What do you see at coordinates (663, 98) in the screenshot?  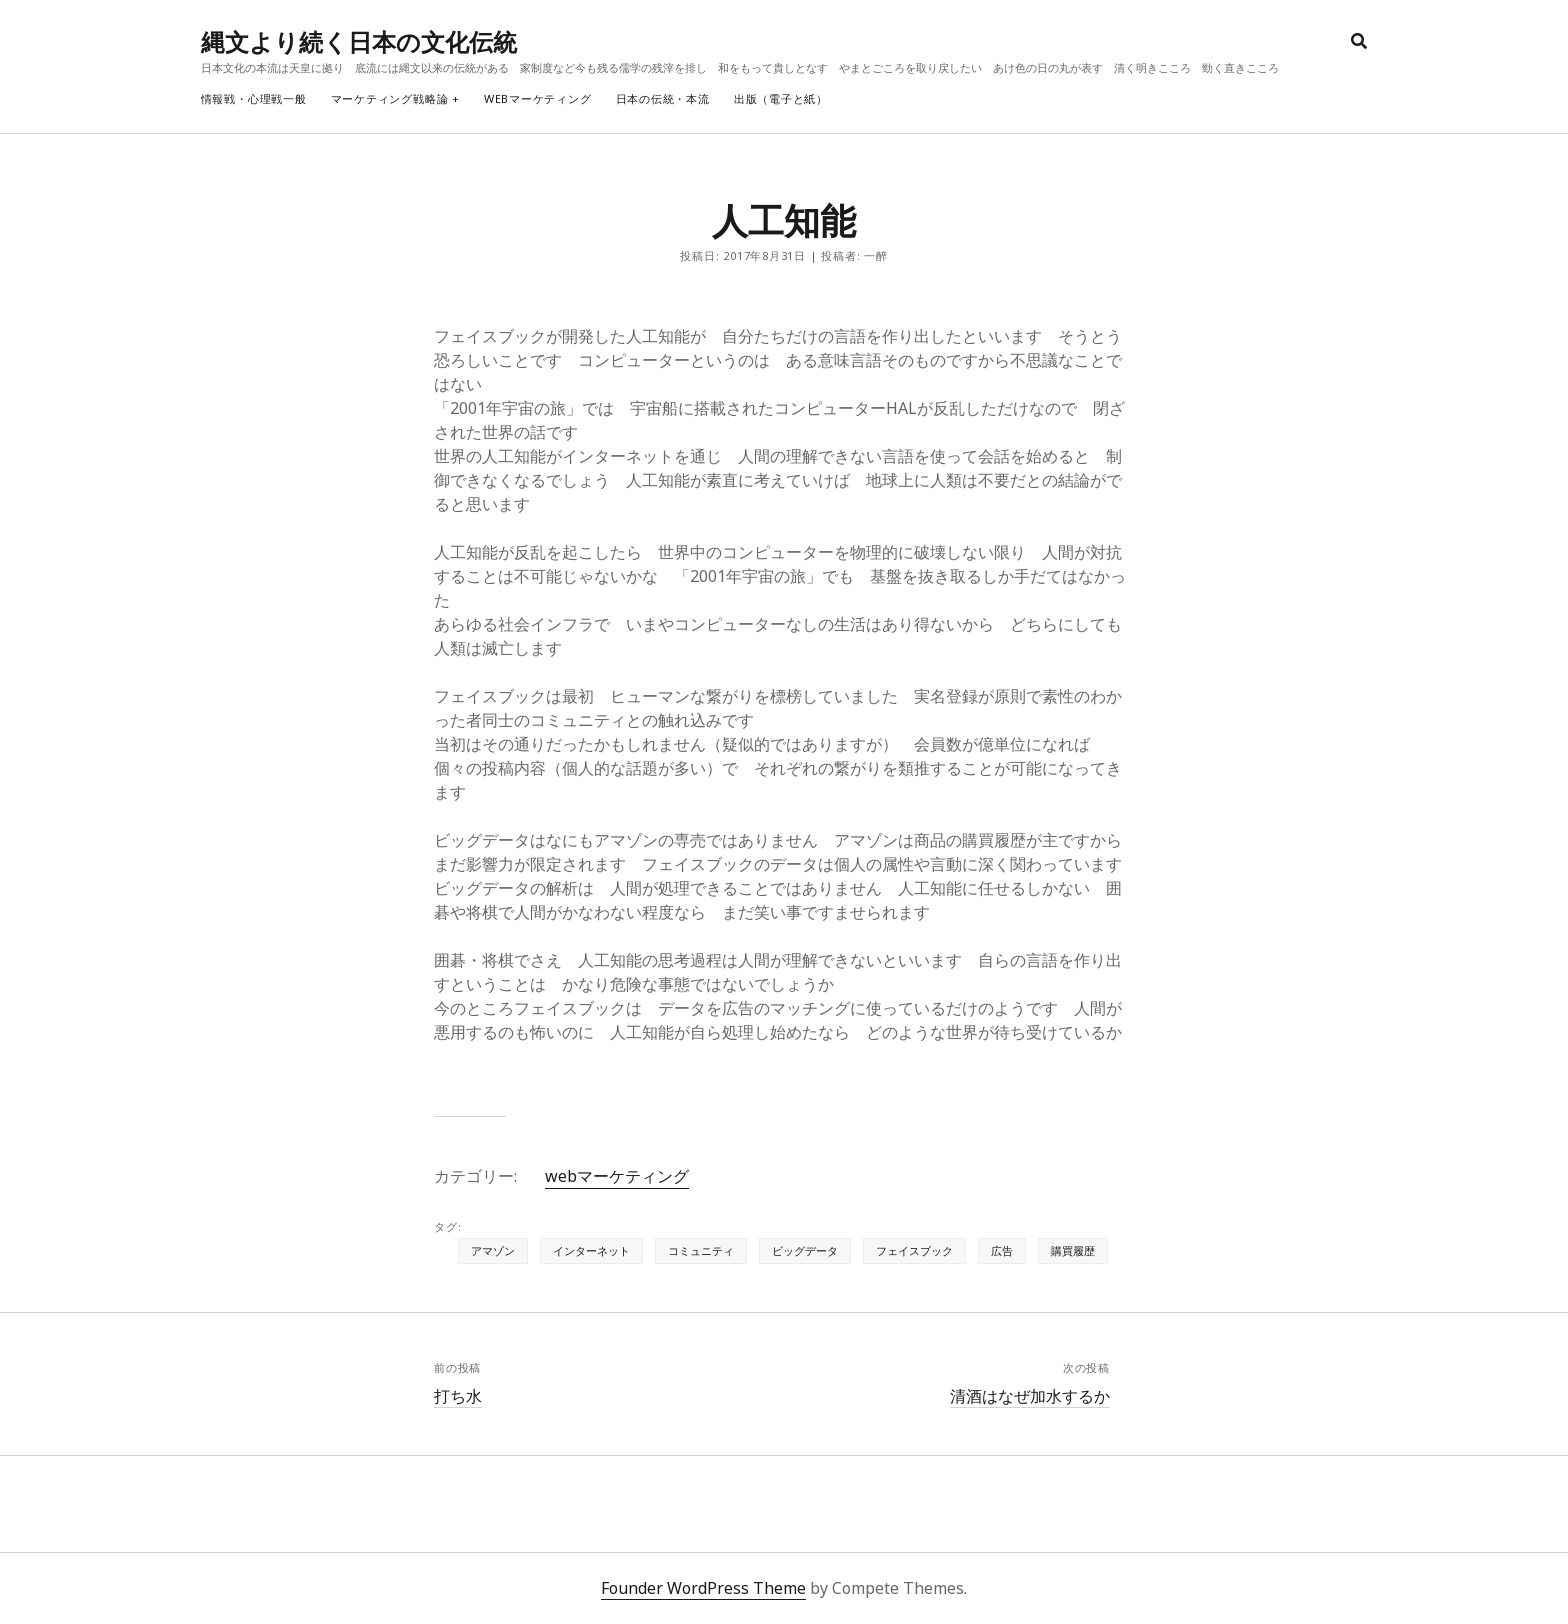 I see `日本の伝統・本流` at bounding box center [663, 98].